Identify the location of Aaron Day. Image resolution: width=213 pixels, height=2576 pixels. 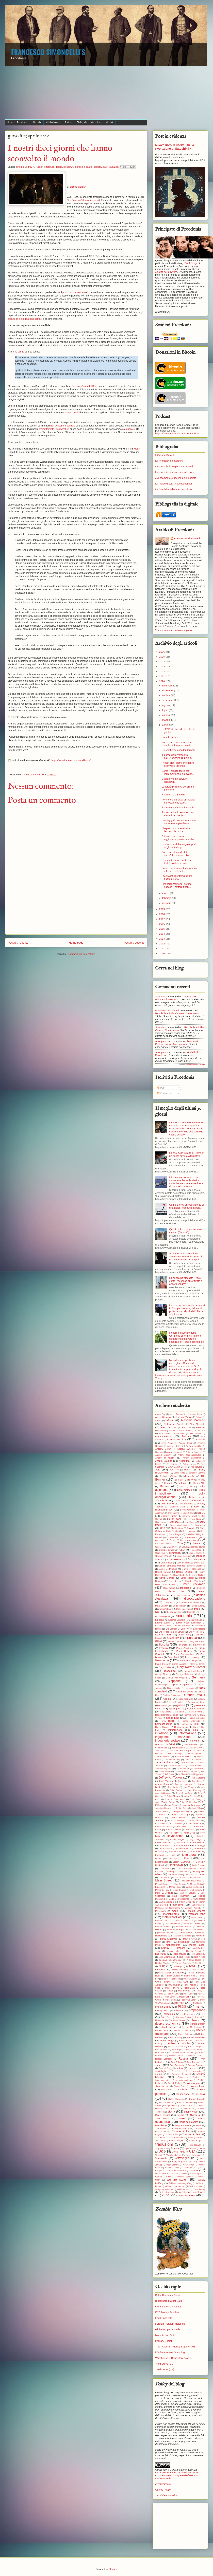
(160, 1414).